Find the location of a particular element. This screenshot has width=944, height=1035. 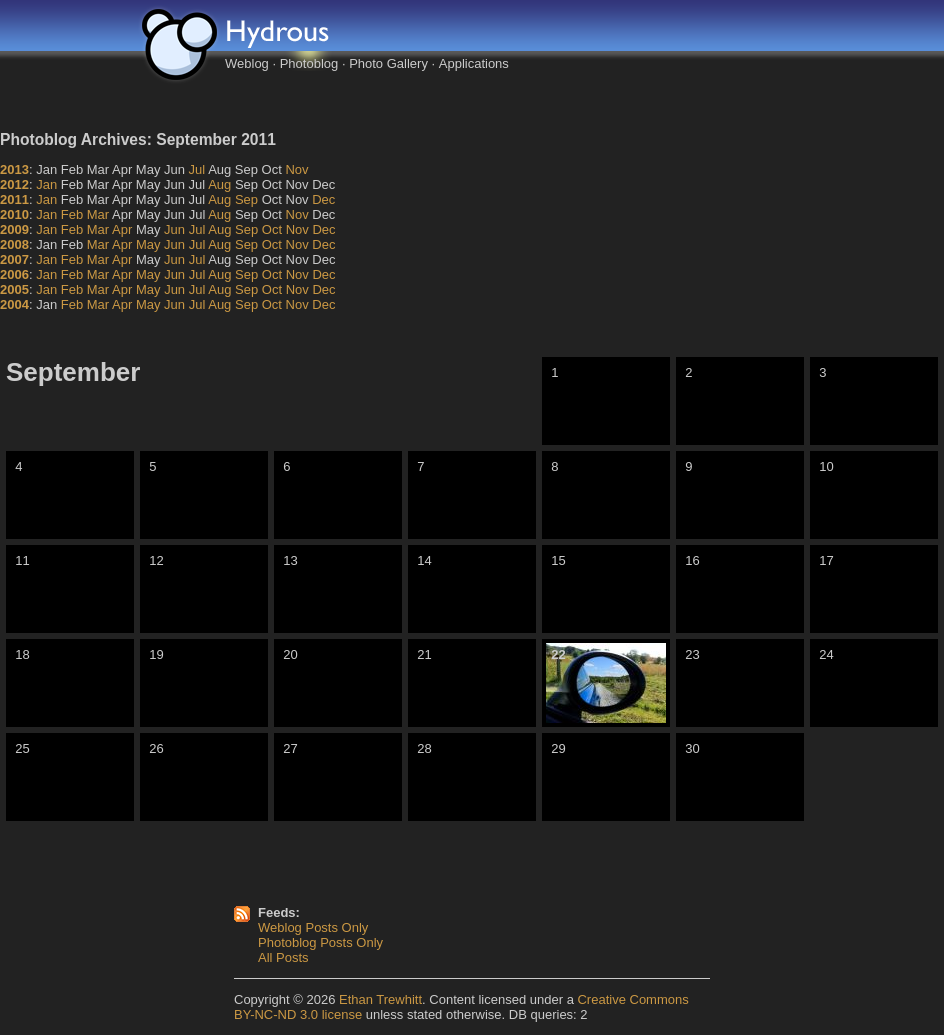

Weblog is located at coordinates (247, 63).